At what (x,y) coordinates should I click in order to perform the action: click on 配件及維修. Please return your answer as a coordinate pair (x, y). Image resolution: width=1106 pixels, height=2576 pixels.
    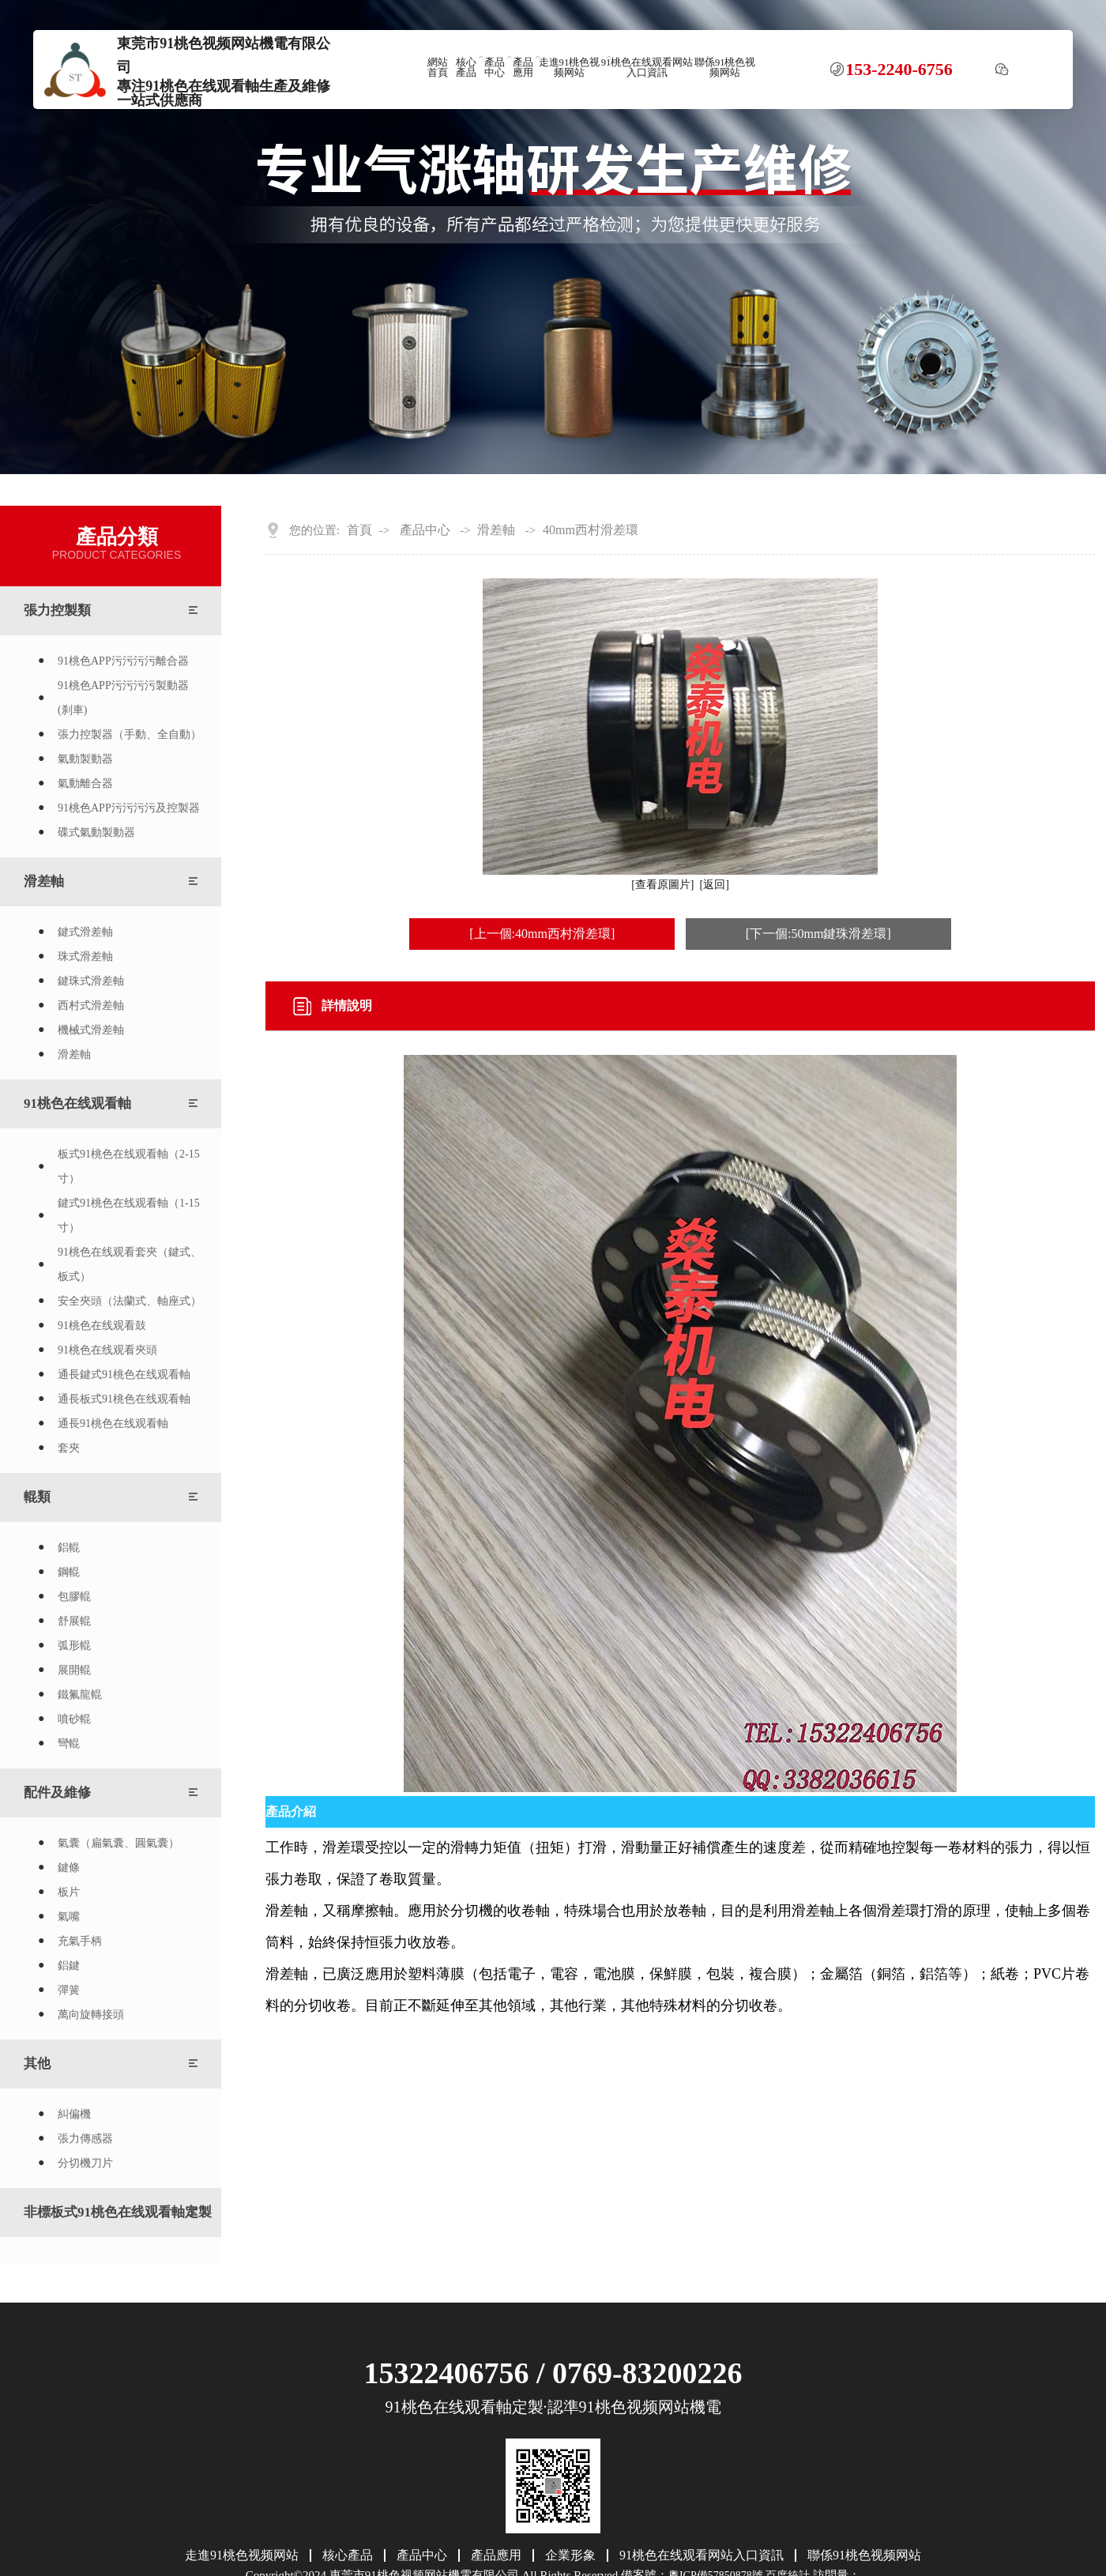
    Looking at the image, I should click on (57, 1792).